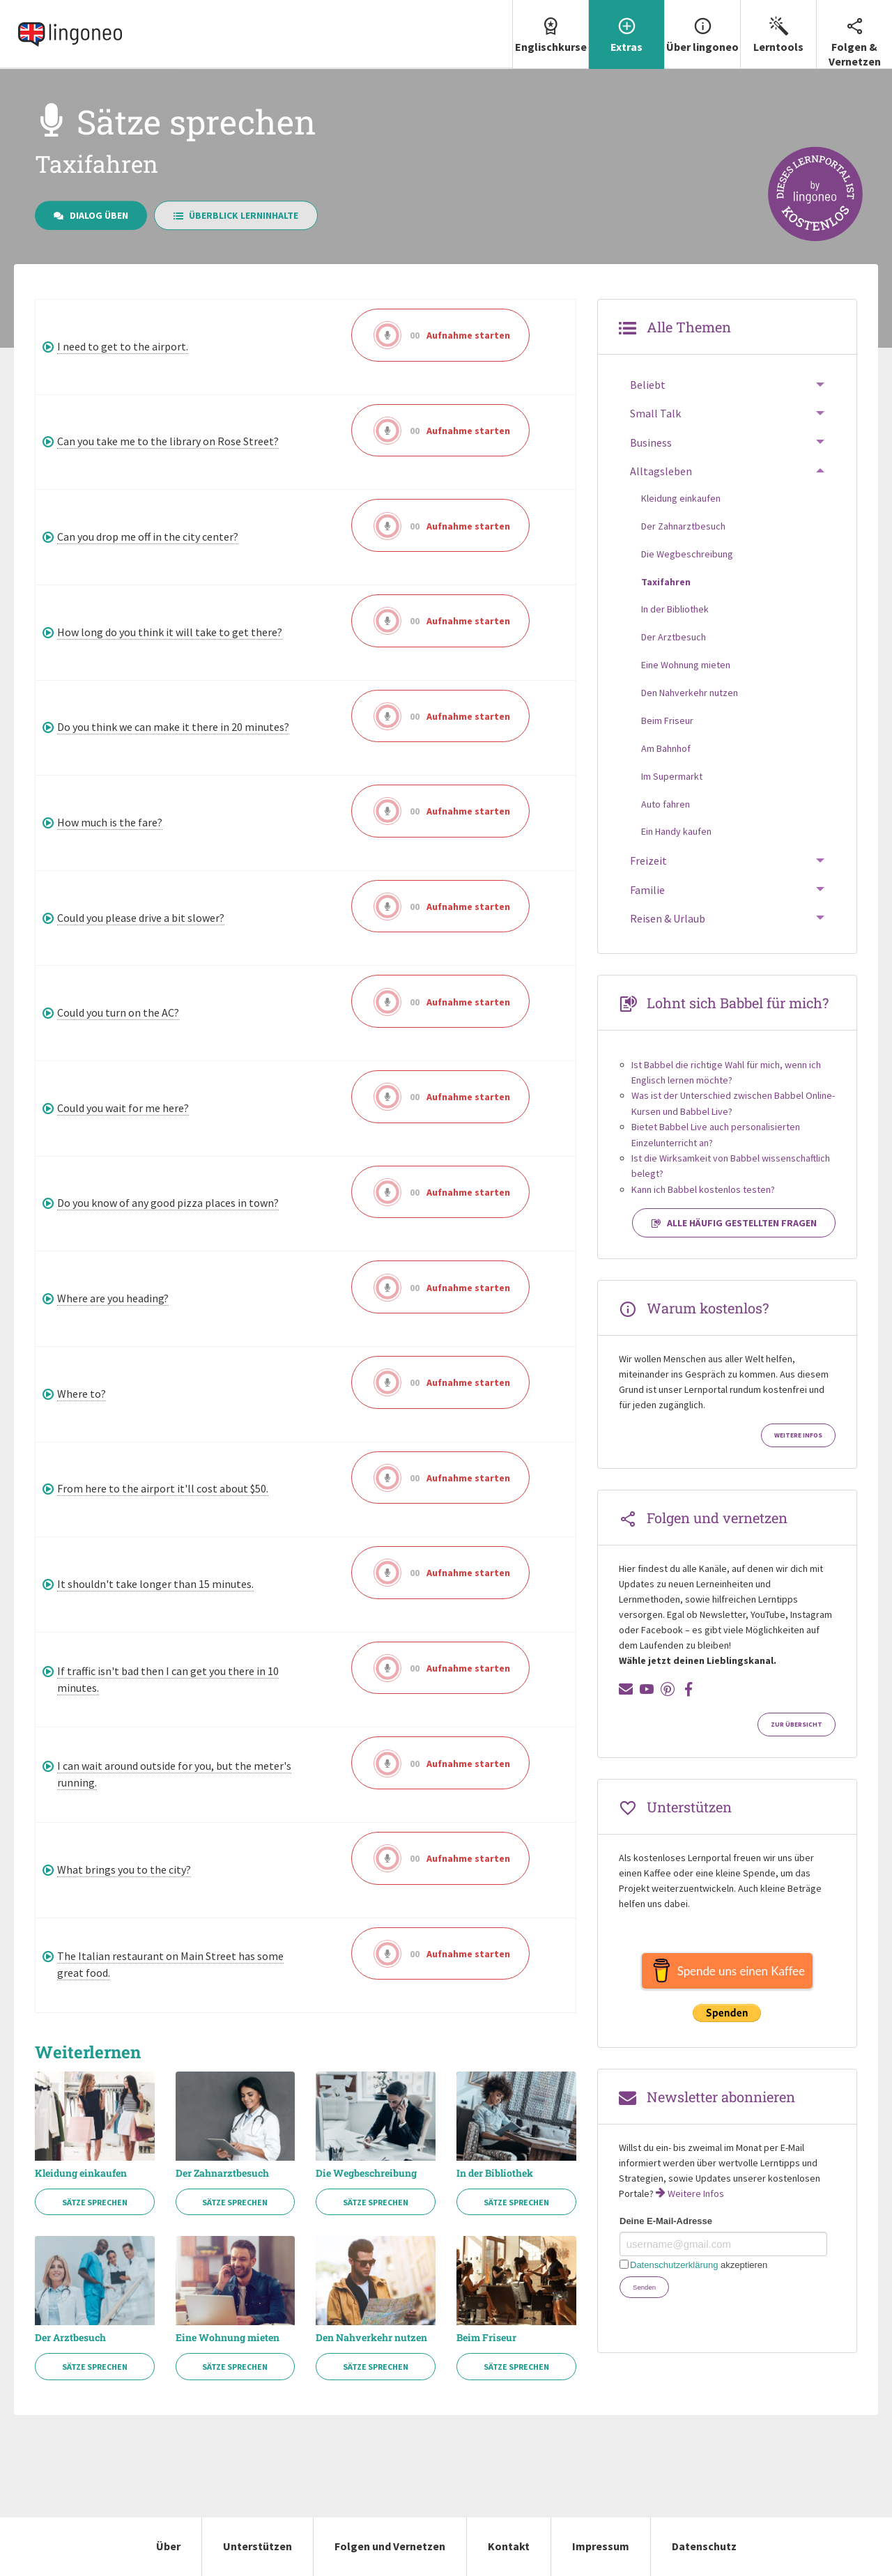 The height and width of the screenshot is (2576, 892). Describe the element at coordinates (703, 1189) in the screenshot. I see `Kann ich Babbel kostenlos testen?` at that location.